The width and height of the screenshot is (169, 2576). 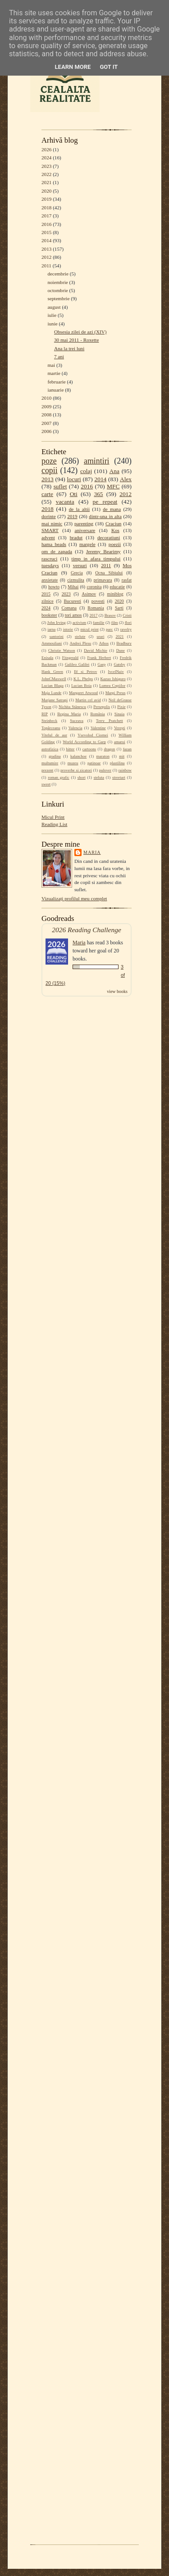 What do you see at coordinates (82, 777) in the screenshot?
I see `short` at bounding box center [82, 777].